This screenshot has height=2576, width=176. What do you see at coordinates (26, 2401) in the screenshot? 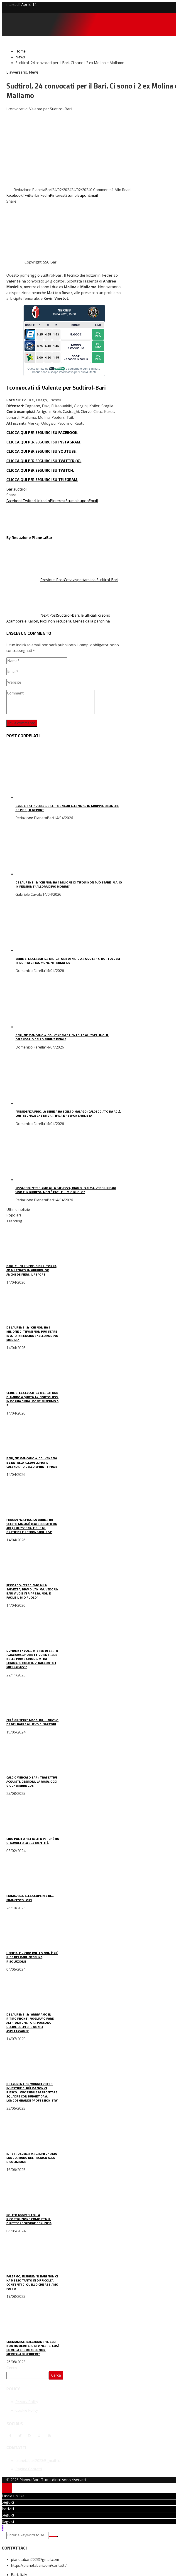
I see `Privacy Policy` at bounding box center [26, 2401].